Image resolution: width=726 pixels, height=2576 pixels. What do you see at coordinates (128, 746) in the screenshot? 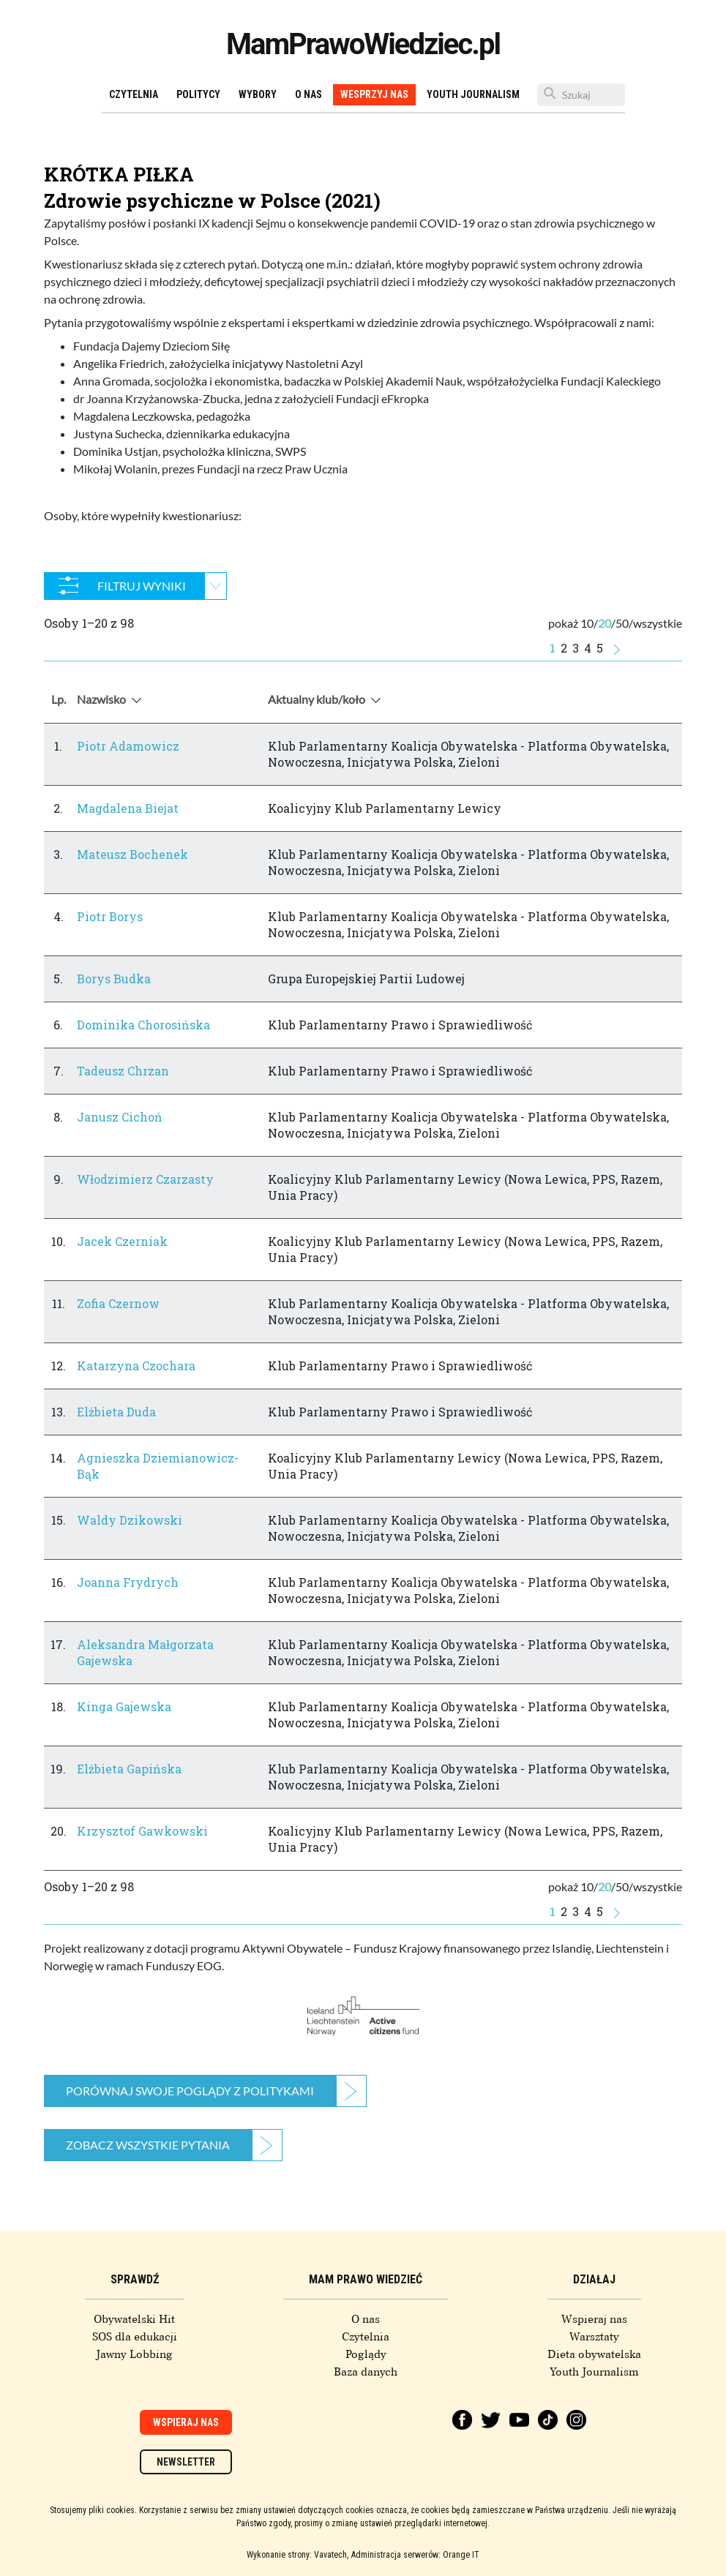
I see `Piotr Adamowicz` at bounding box center [128, 746].